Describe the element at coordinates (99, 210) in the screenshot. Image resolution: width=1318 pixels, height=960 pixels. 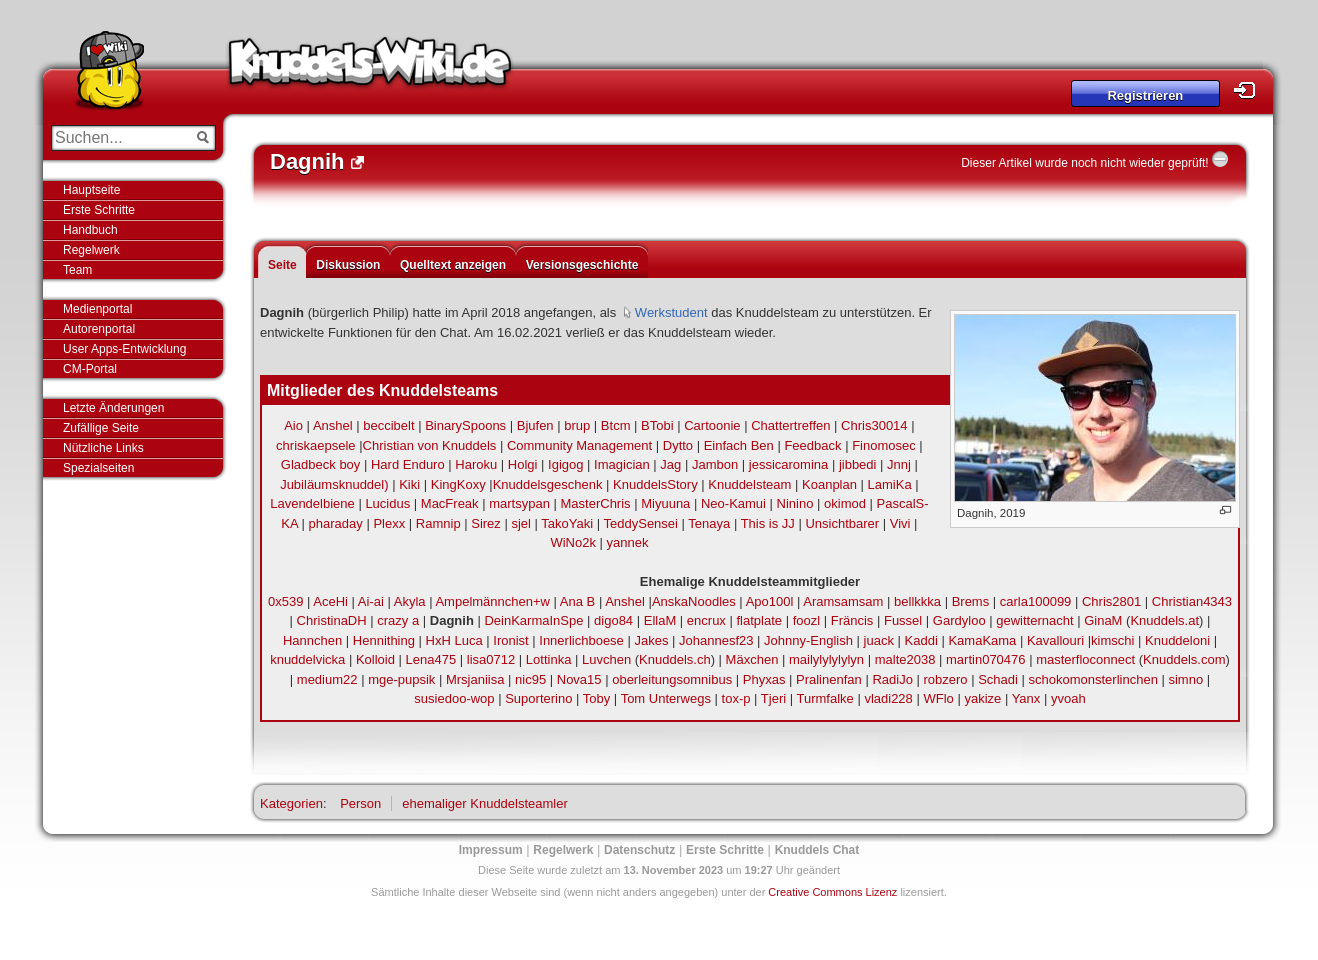
I see `Erste Schritte` at that location.